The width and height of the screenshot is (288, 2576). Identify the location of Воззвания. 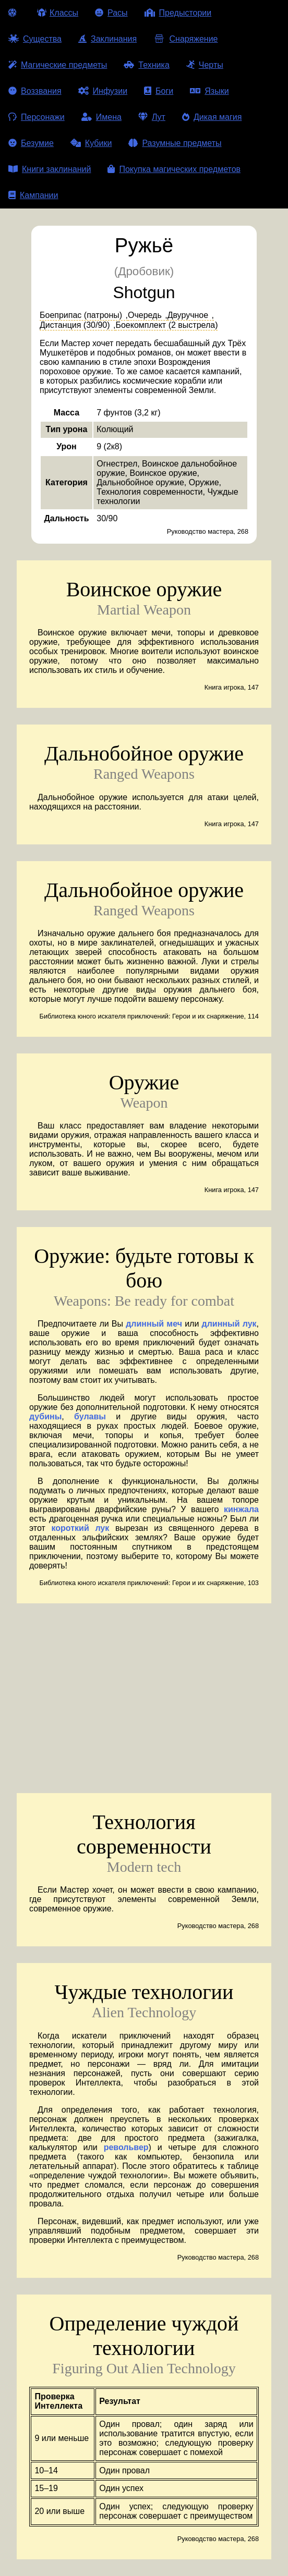
(35, 91).